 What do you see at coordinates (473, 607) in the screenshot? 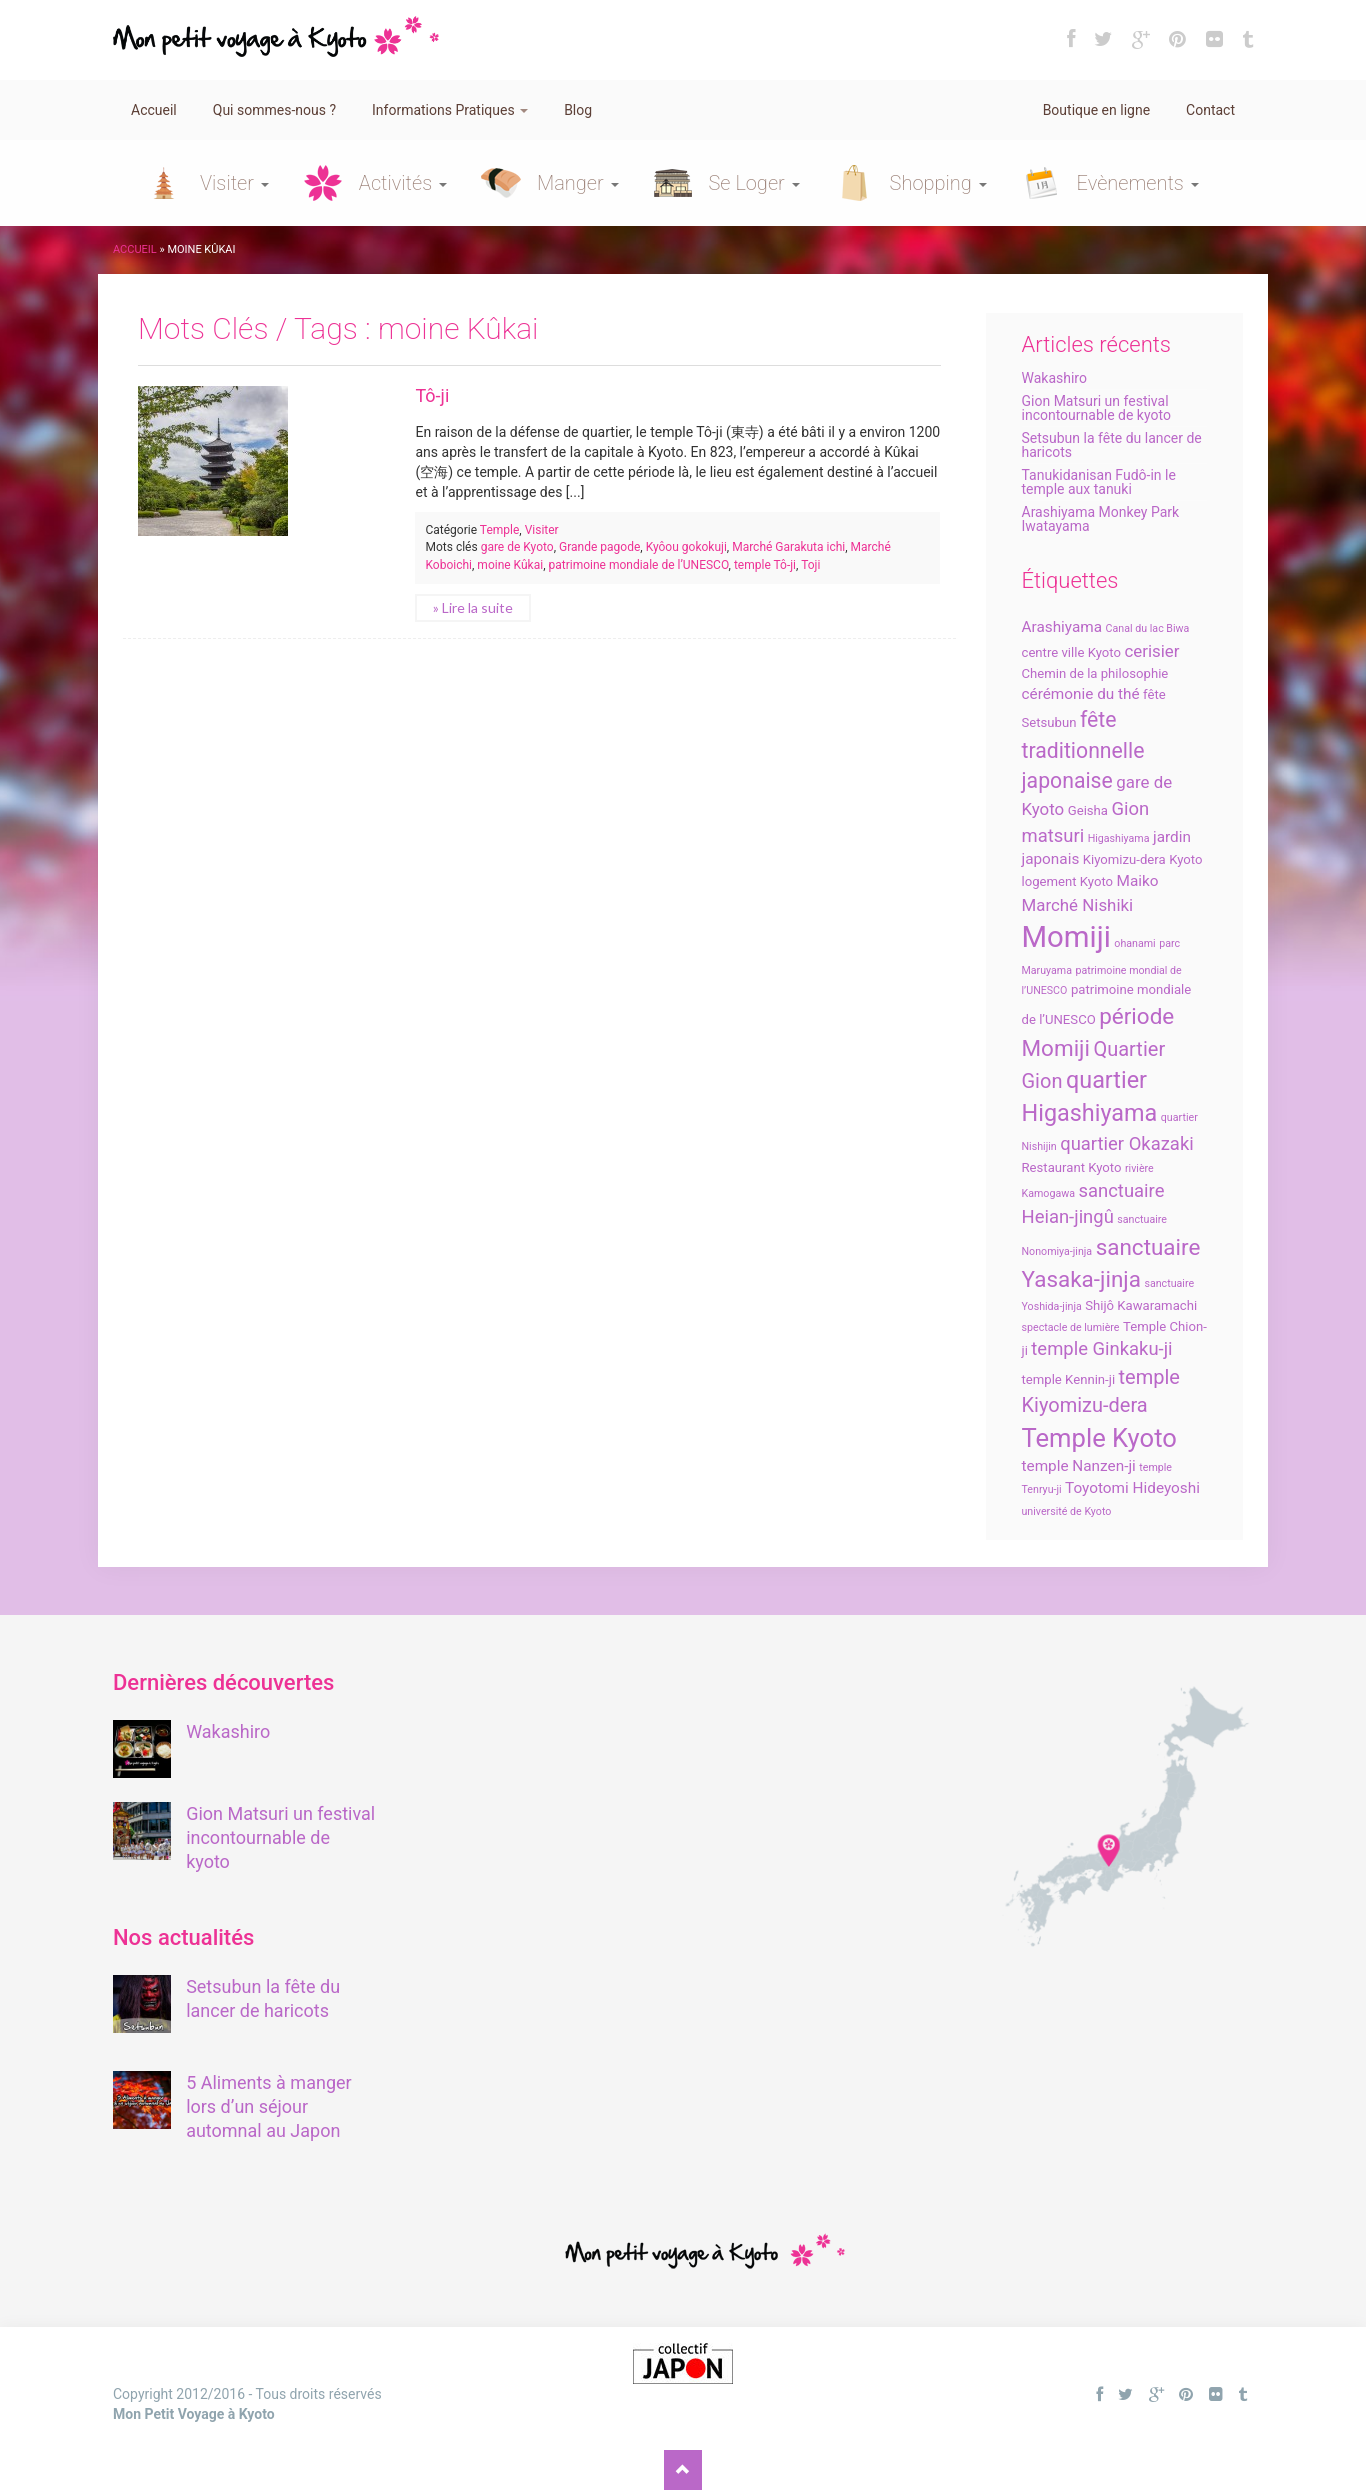
I see `» Lire la suite` at bounding box center [473, 607].